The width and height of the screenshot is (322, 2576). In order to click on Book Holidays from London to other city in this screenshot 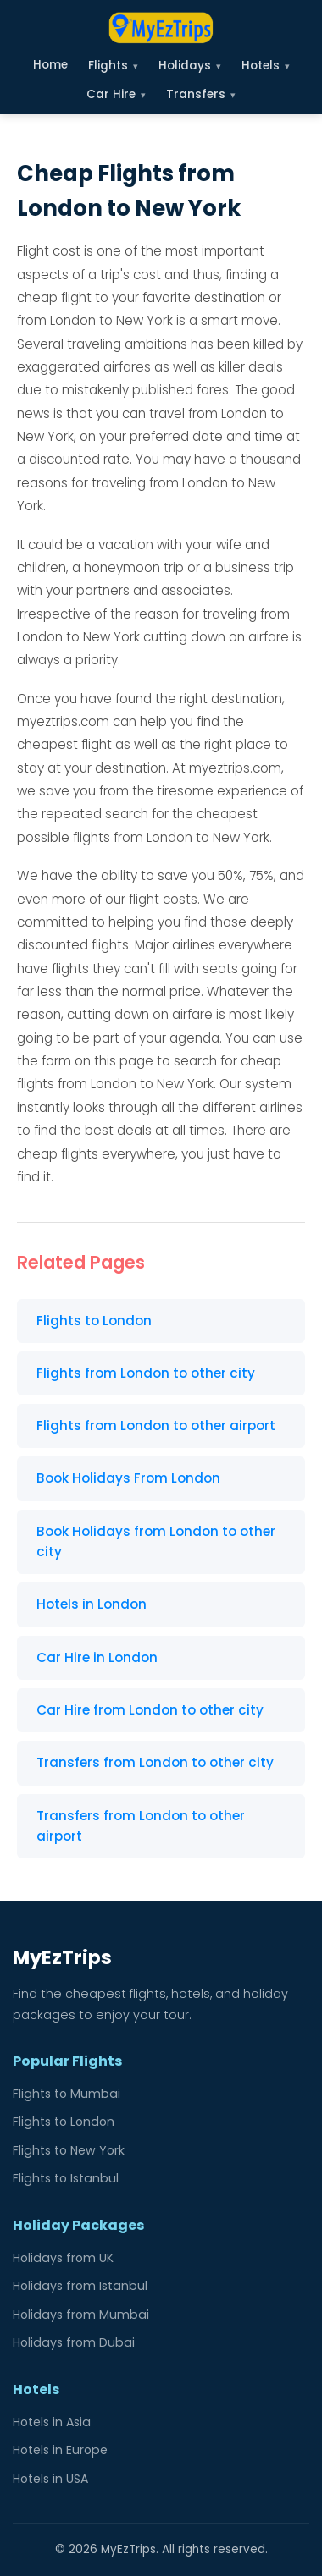, I will do `click(155, 1541)`.